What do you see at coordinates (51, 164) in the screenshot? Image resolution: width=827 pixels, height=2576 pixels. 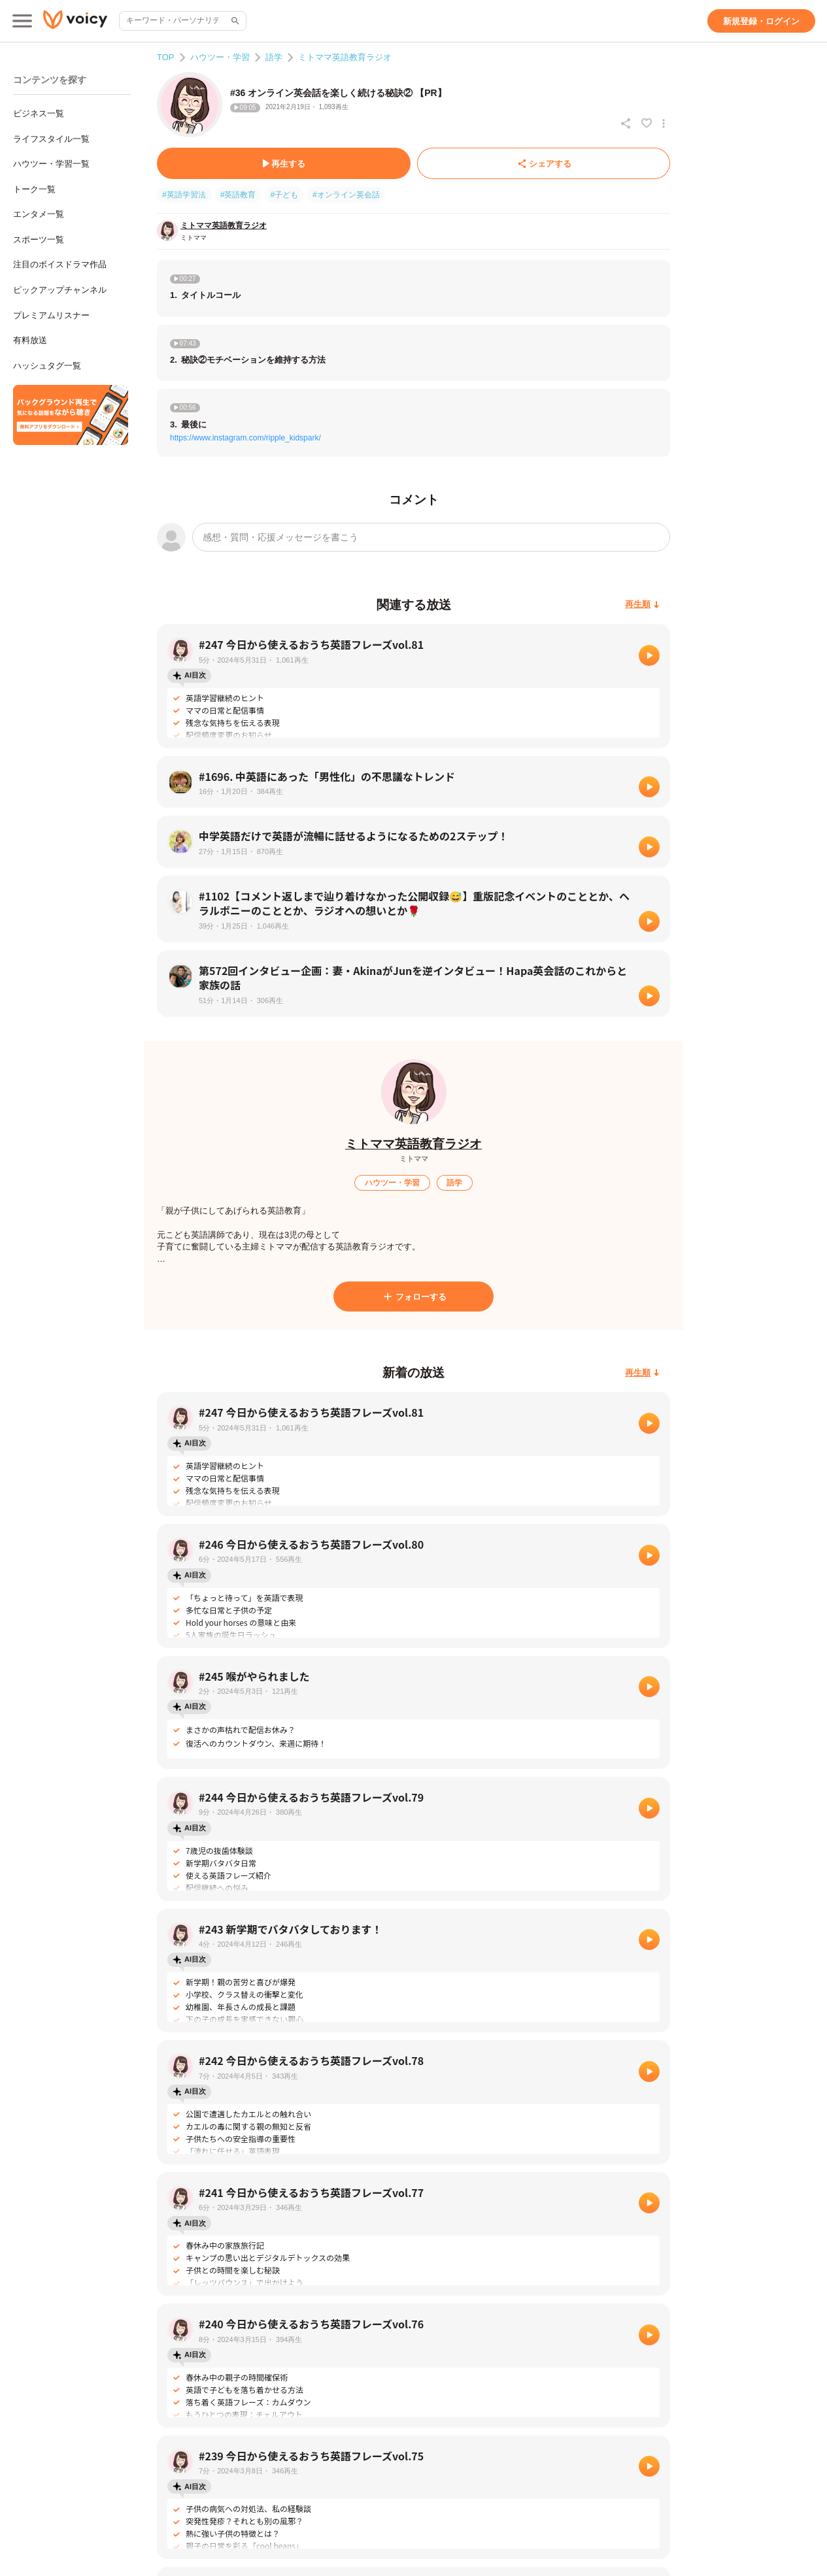 I see `ハウツー・学習一覧` at bounding box center [51, 164].